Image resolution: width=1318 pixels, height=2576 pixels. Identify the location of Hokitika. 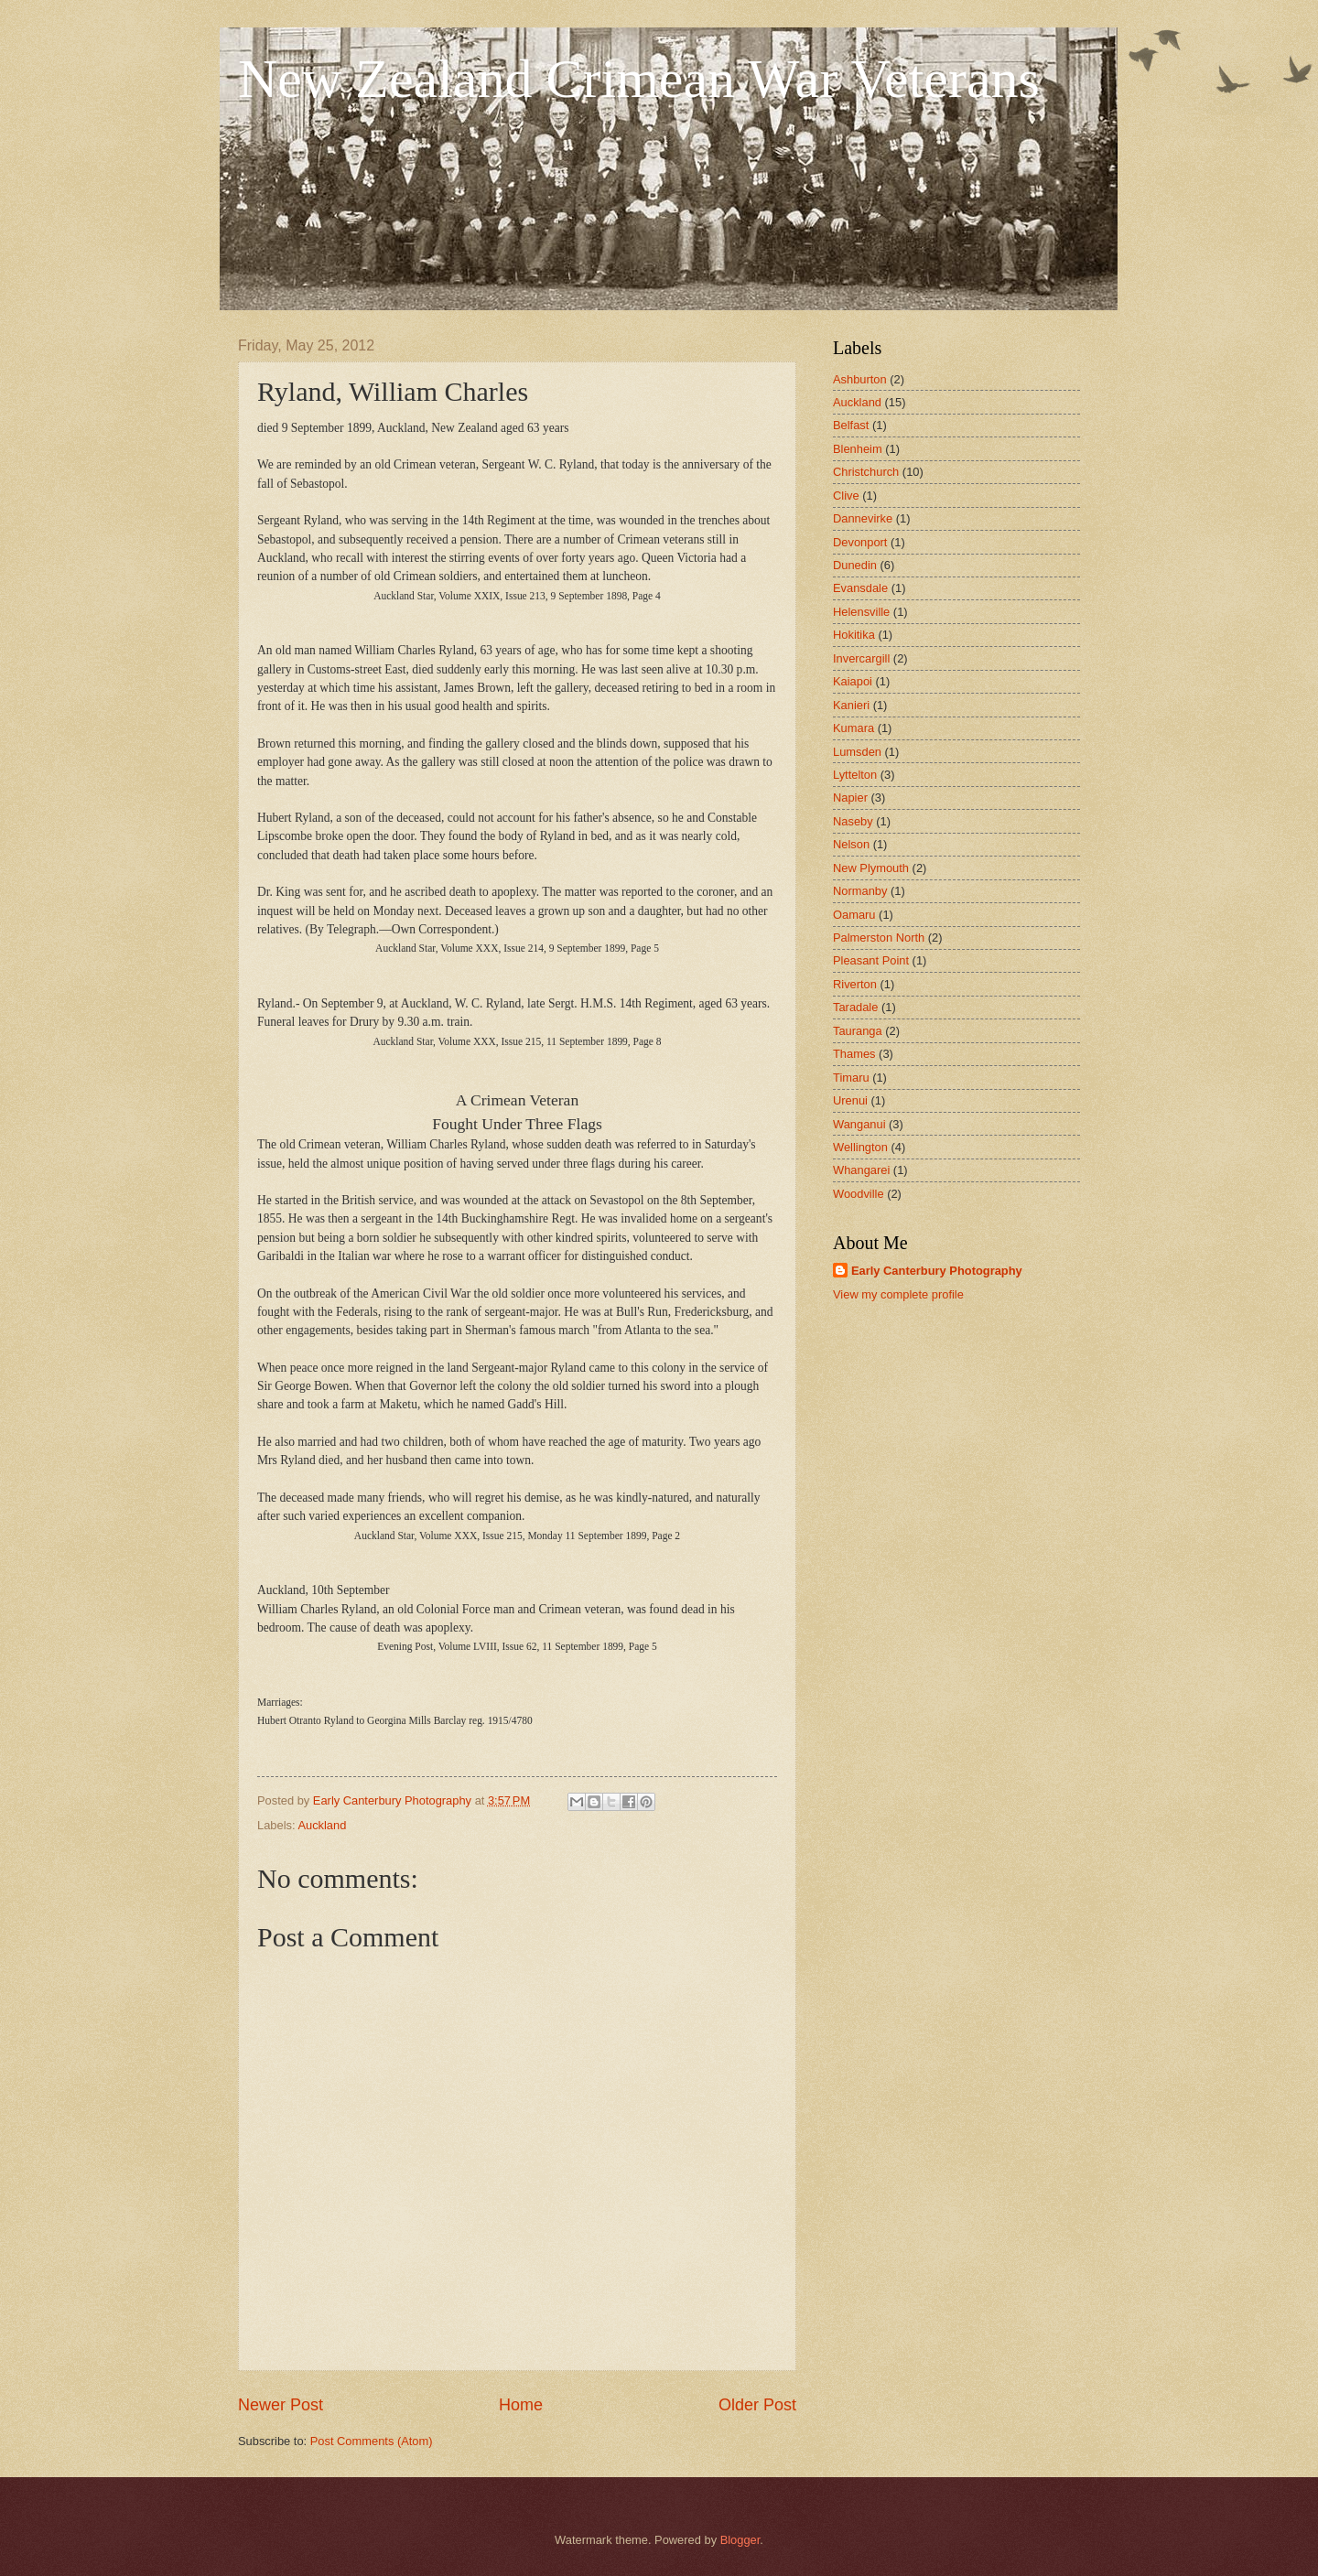
(854, 634).